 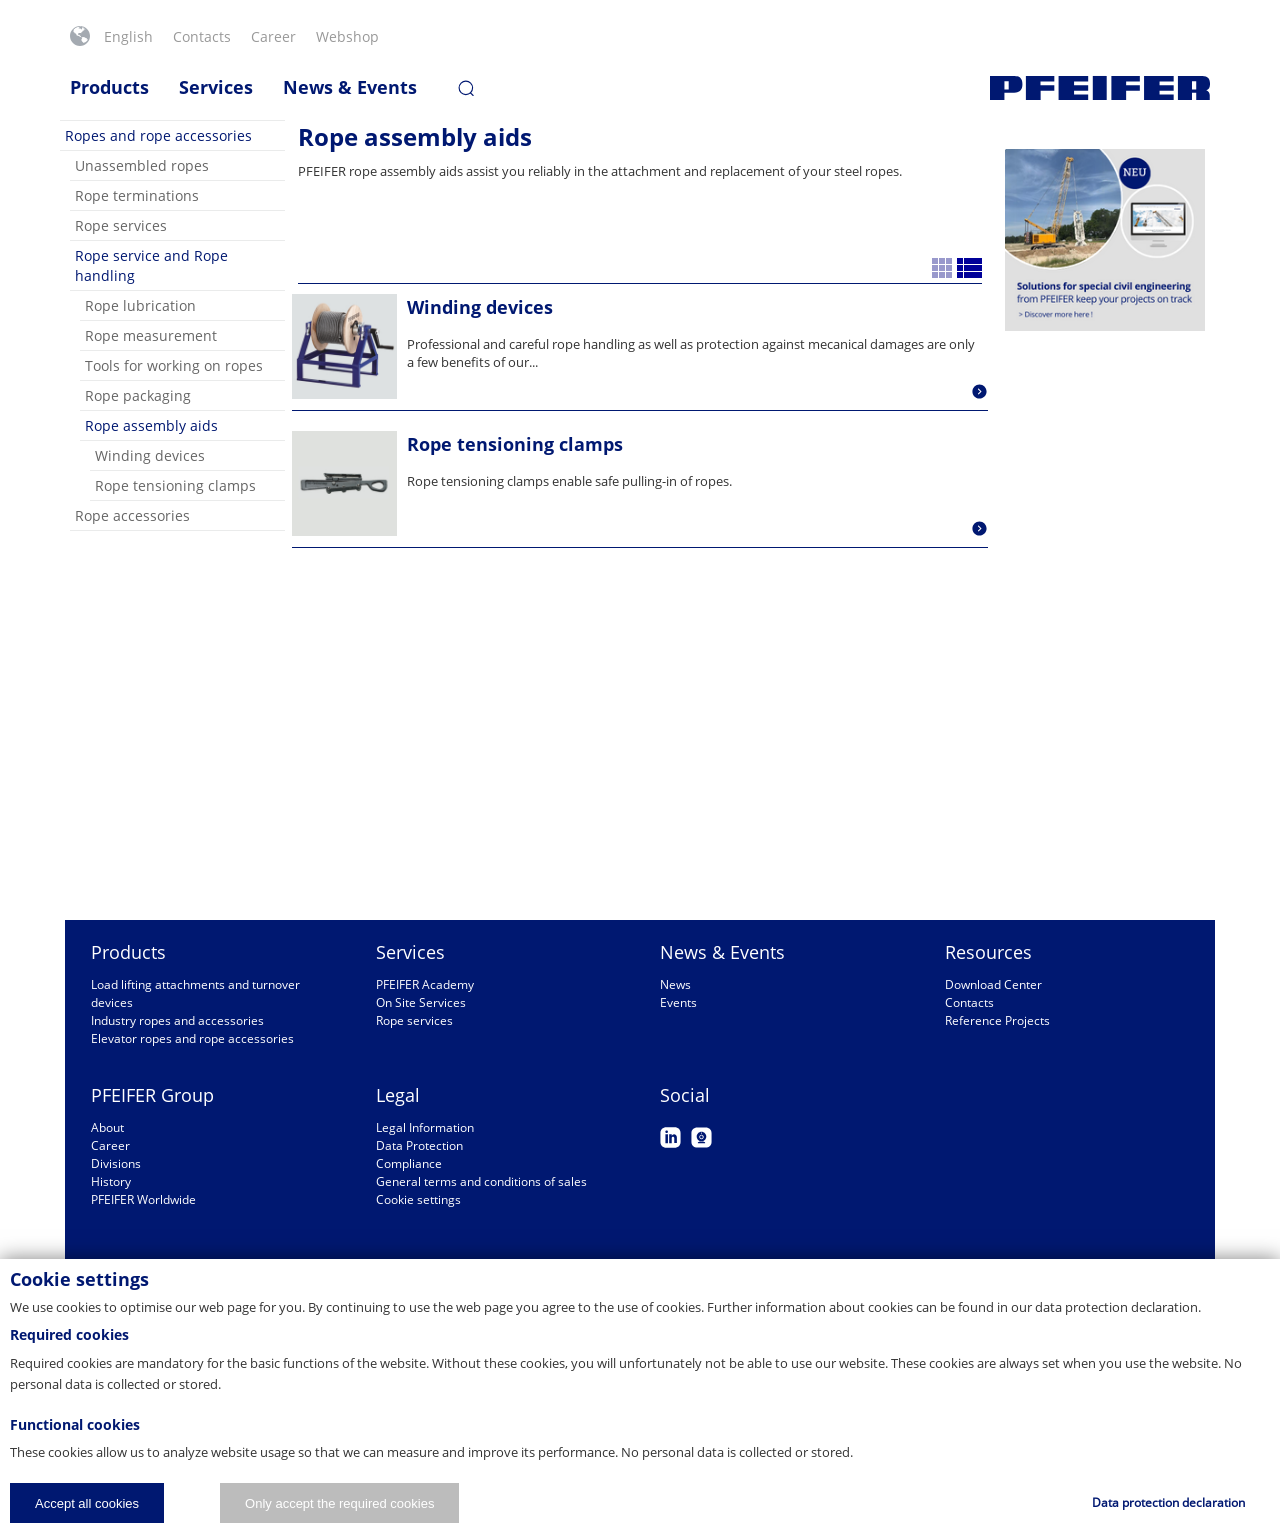 I want to click on Divisions, so click(x=116, y=1163).